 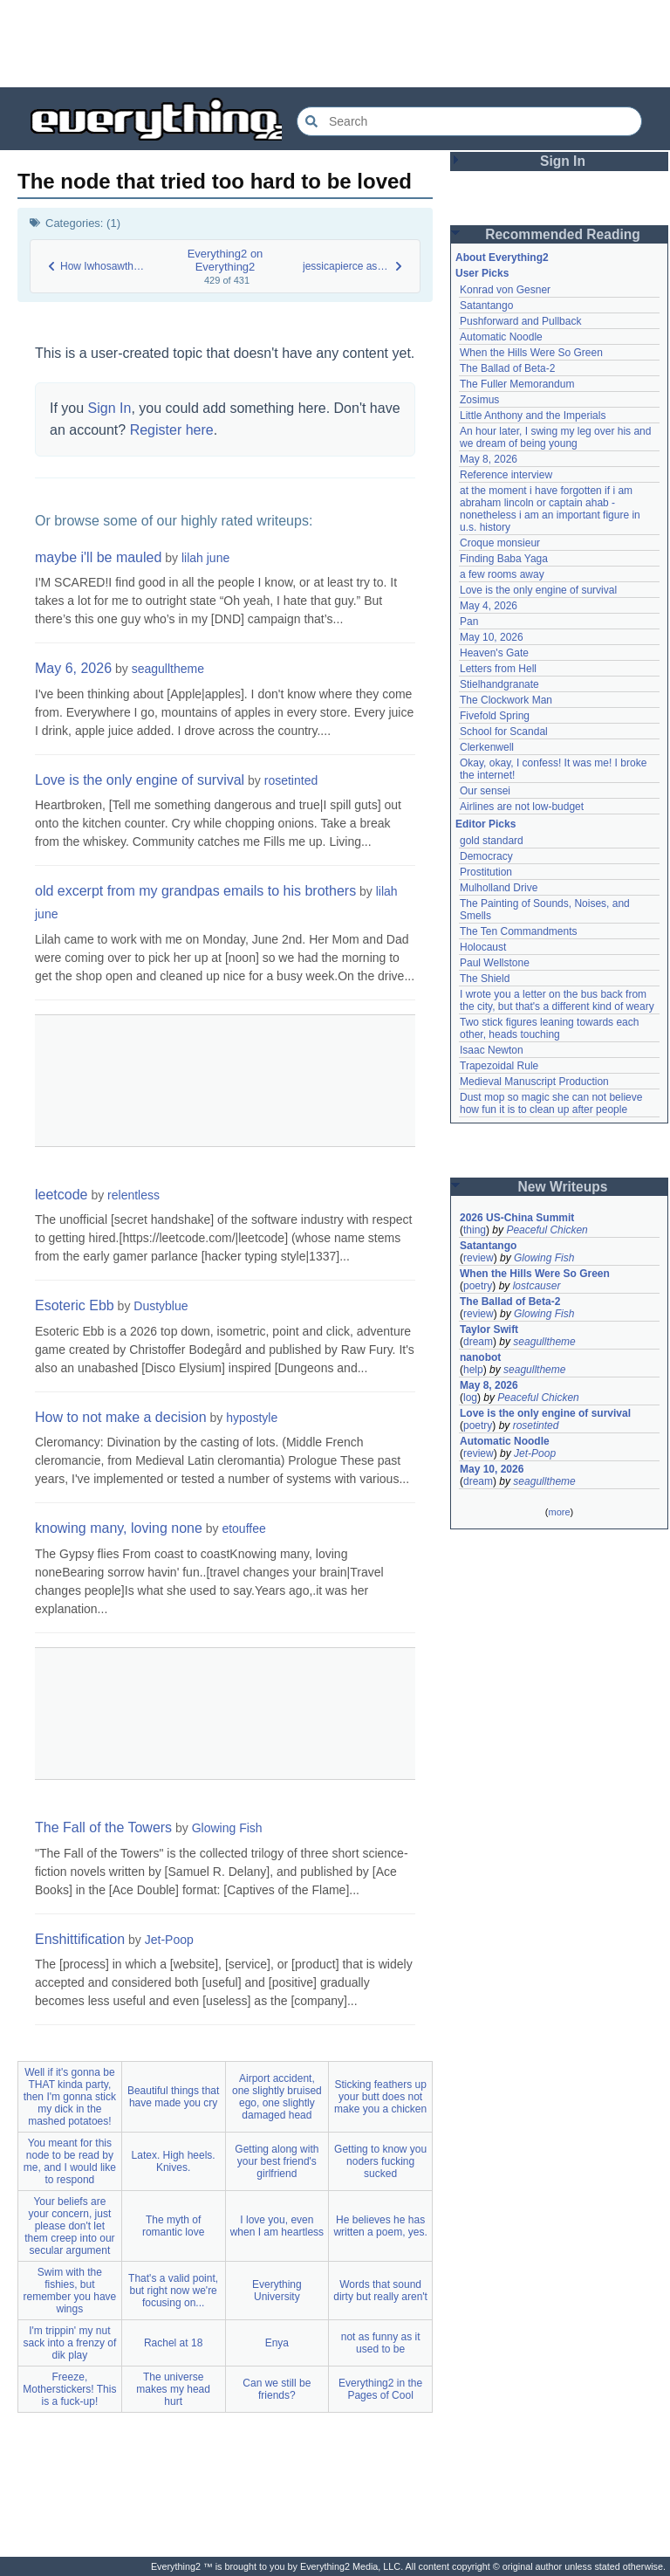 What do you see at coordinates (555, 437) in the screenshot?
I see `An hour later, I swing my leg over his and we dream of being young` at bounding box center [555, 437].